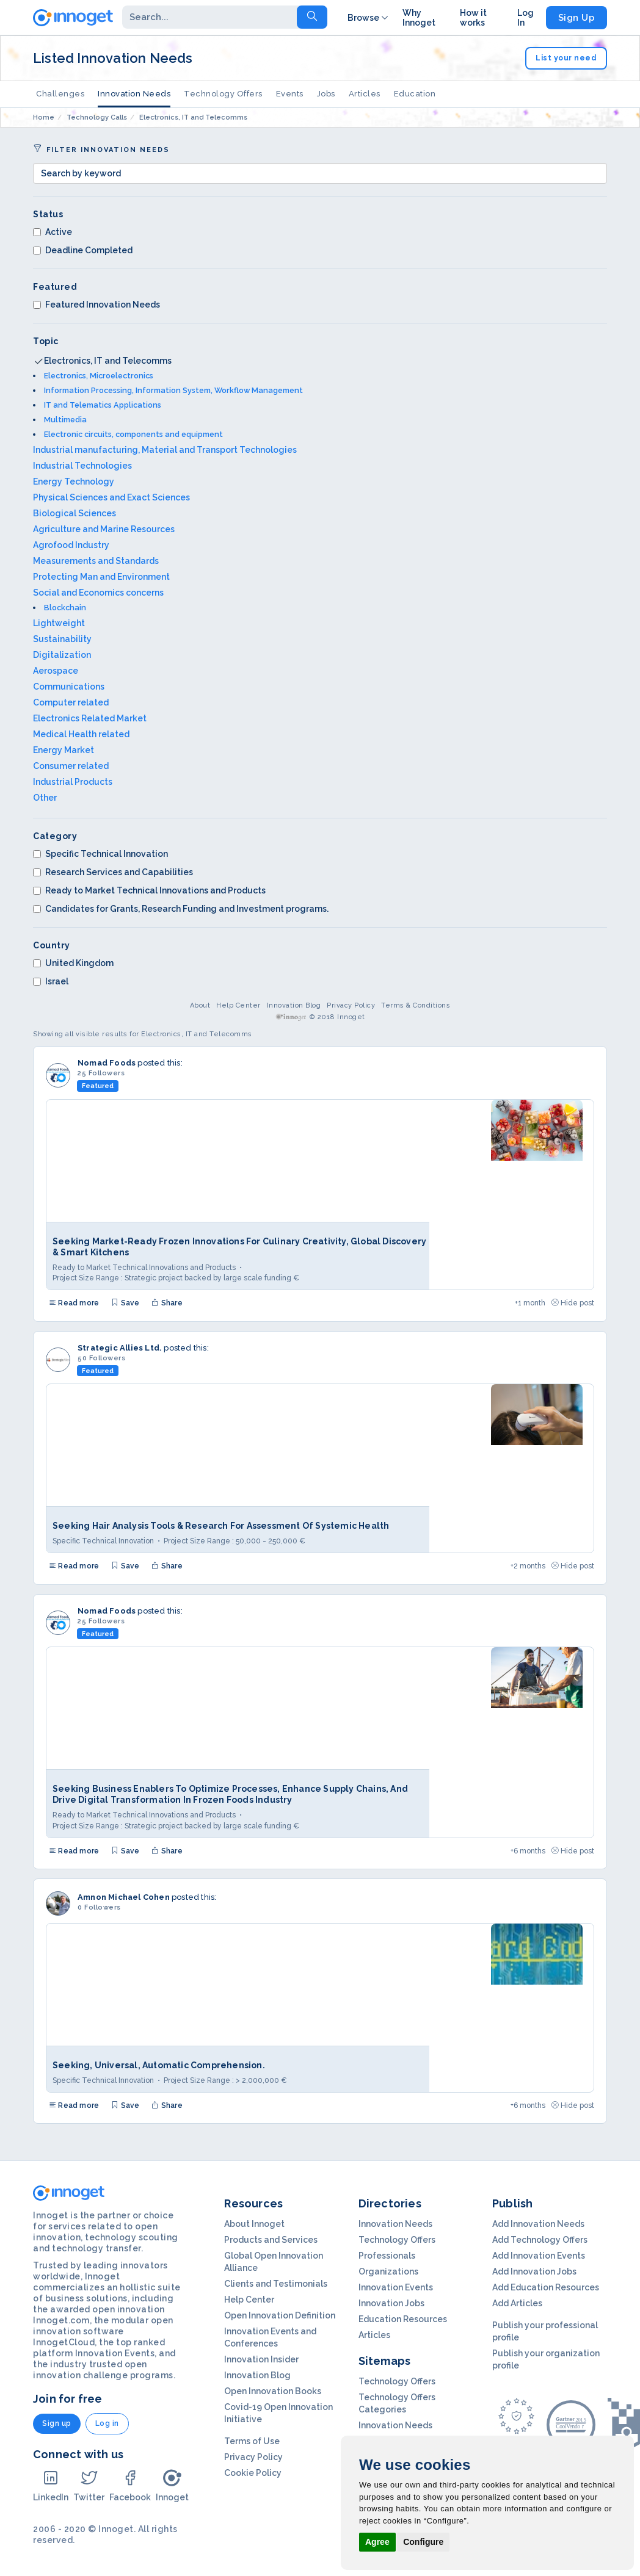 The width and height of the screenshot is (640, 2576). I want to click on How it works, so click(473, 17).